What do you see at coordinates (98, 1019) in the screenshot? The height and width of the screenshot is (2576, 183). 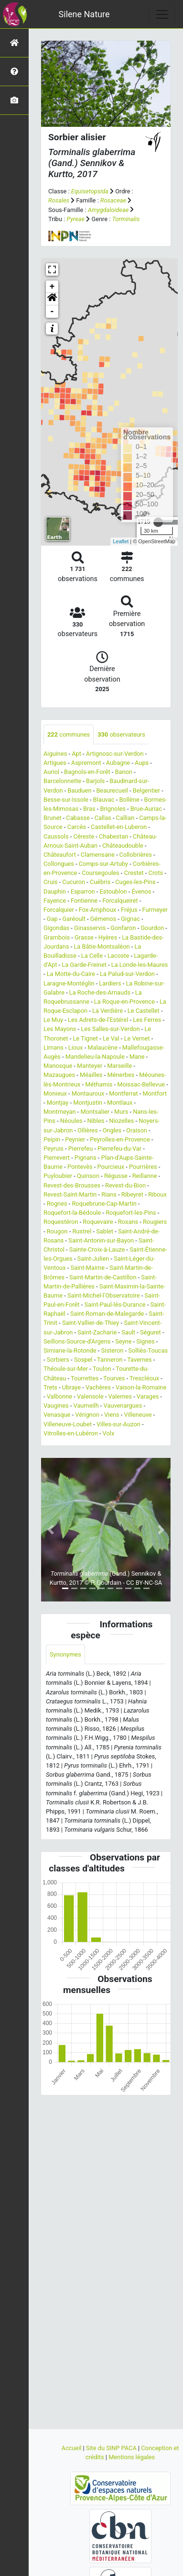 I see `Les Adrets-de-l'Estérel` at bounding box center [98, 1019].